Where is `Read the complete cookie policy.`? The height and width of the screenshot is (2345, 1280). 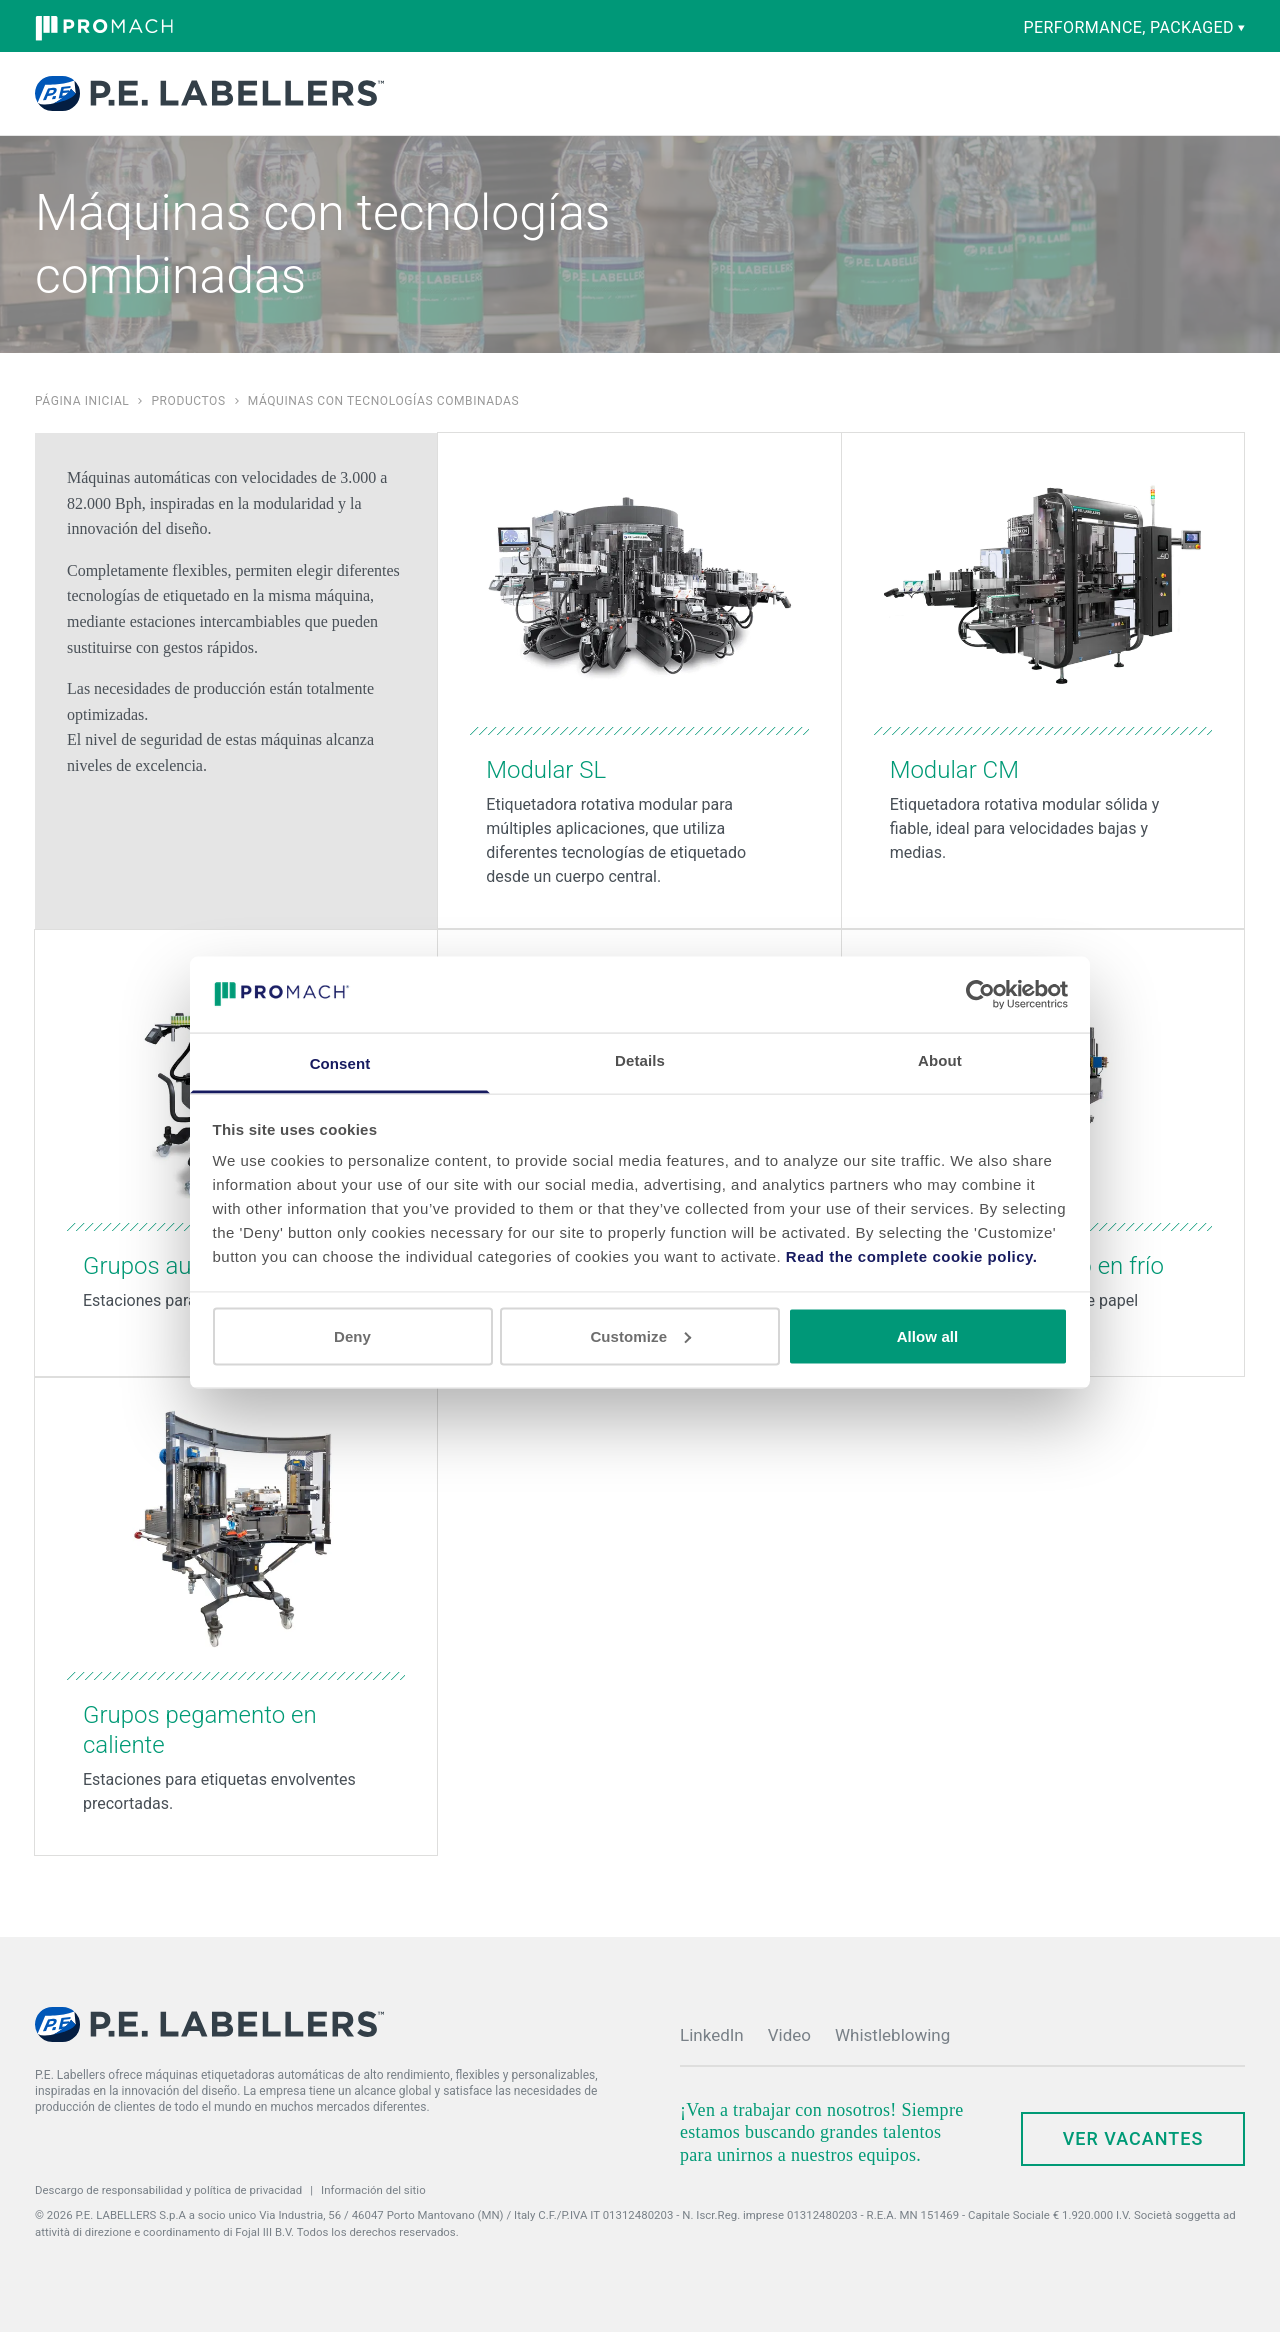
Read the complete cookie policy. is located at coordinates (912, 1256).